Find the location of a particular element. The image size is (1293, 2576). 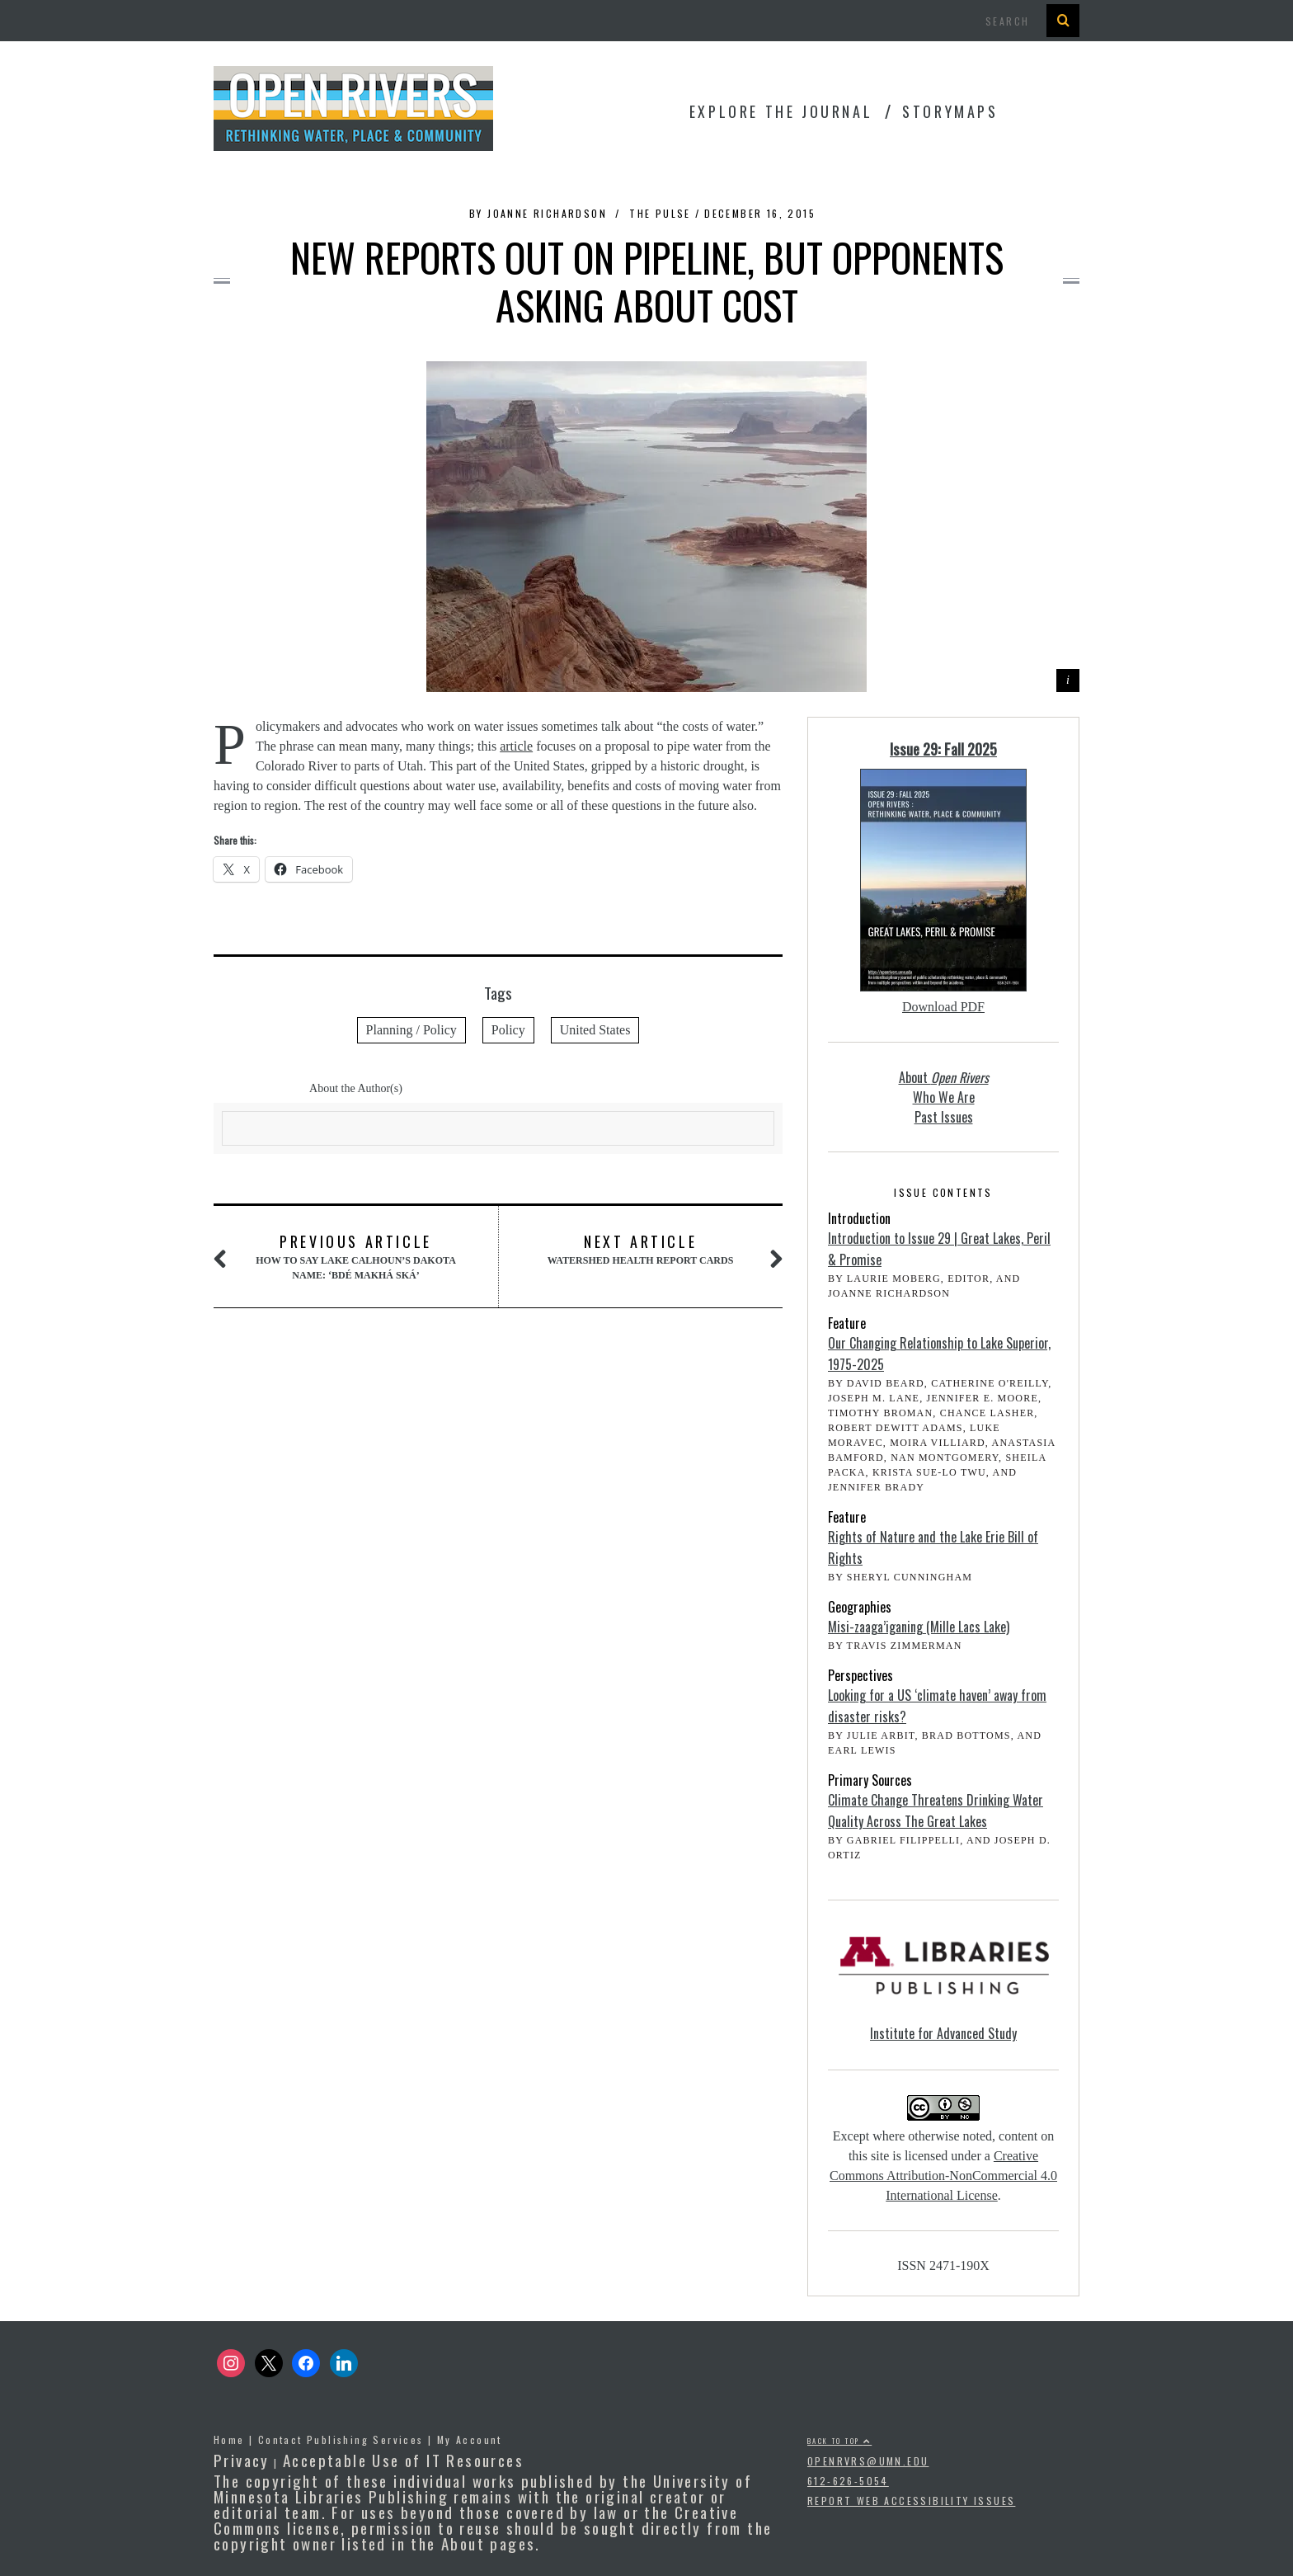

Home is located at coordinates (229, 2439).